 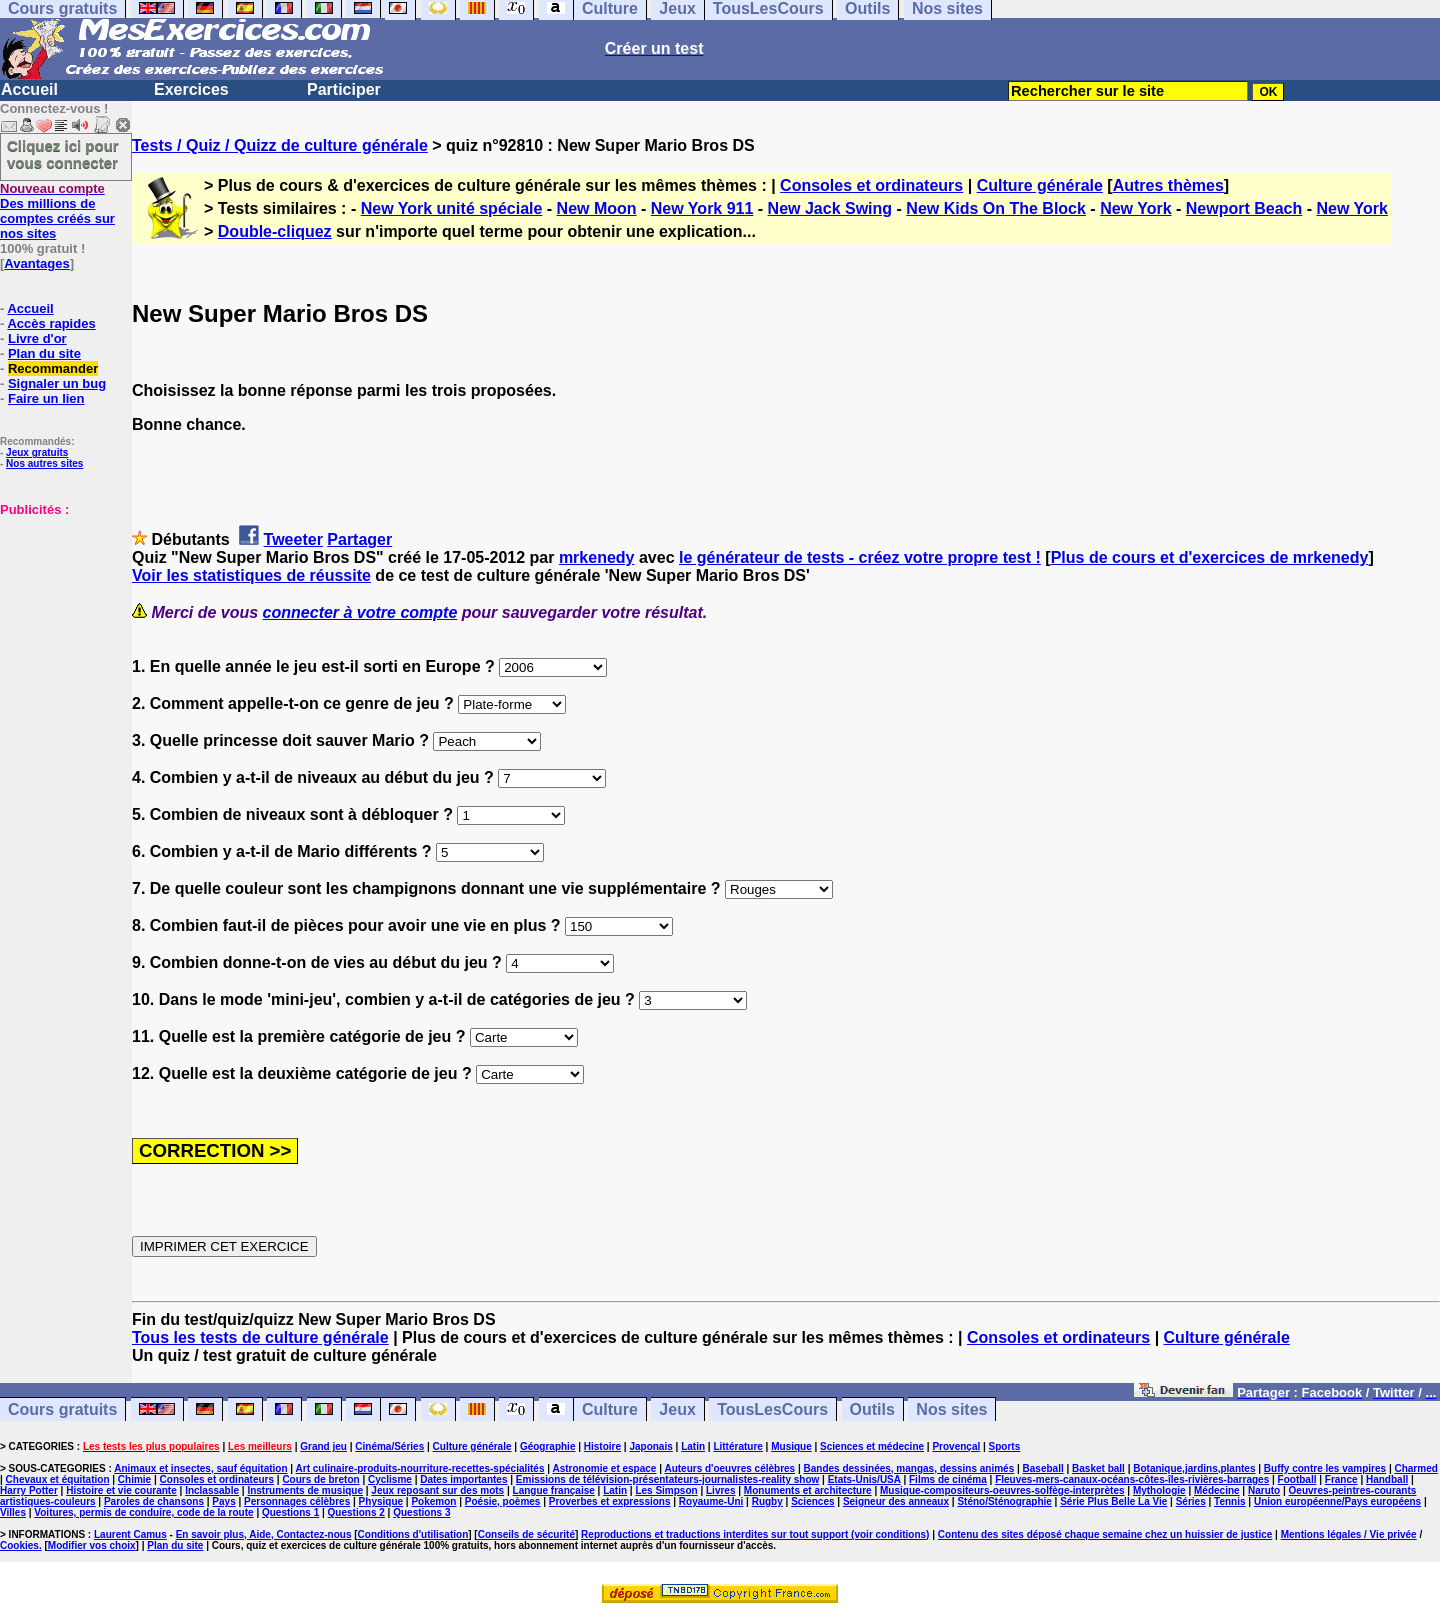 I want to click on New York unité spéciale, so click(x=452, y=208).